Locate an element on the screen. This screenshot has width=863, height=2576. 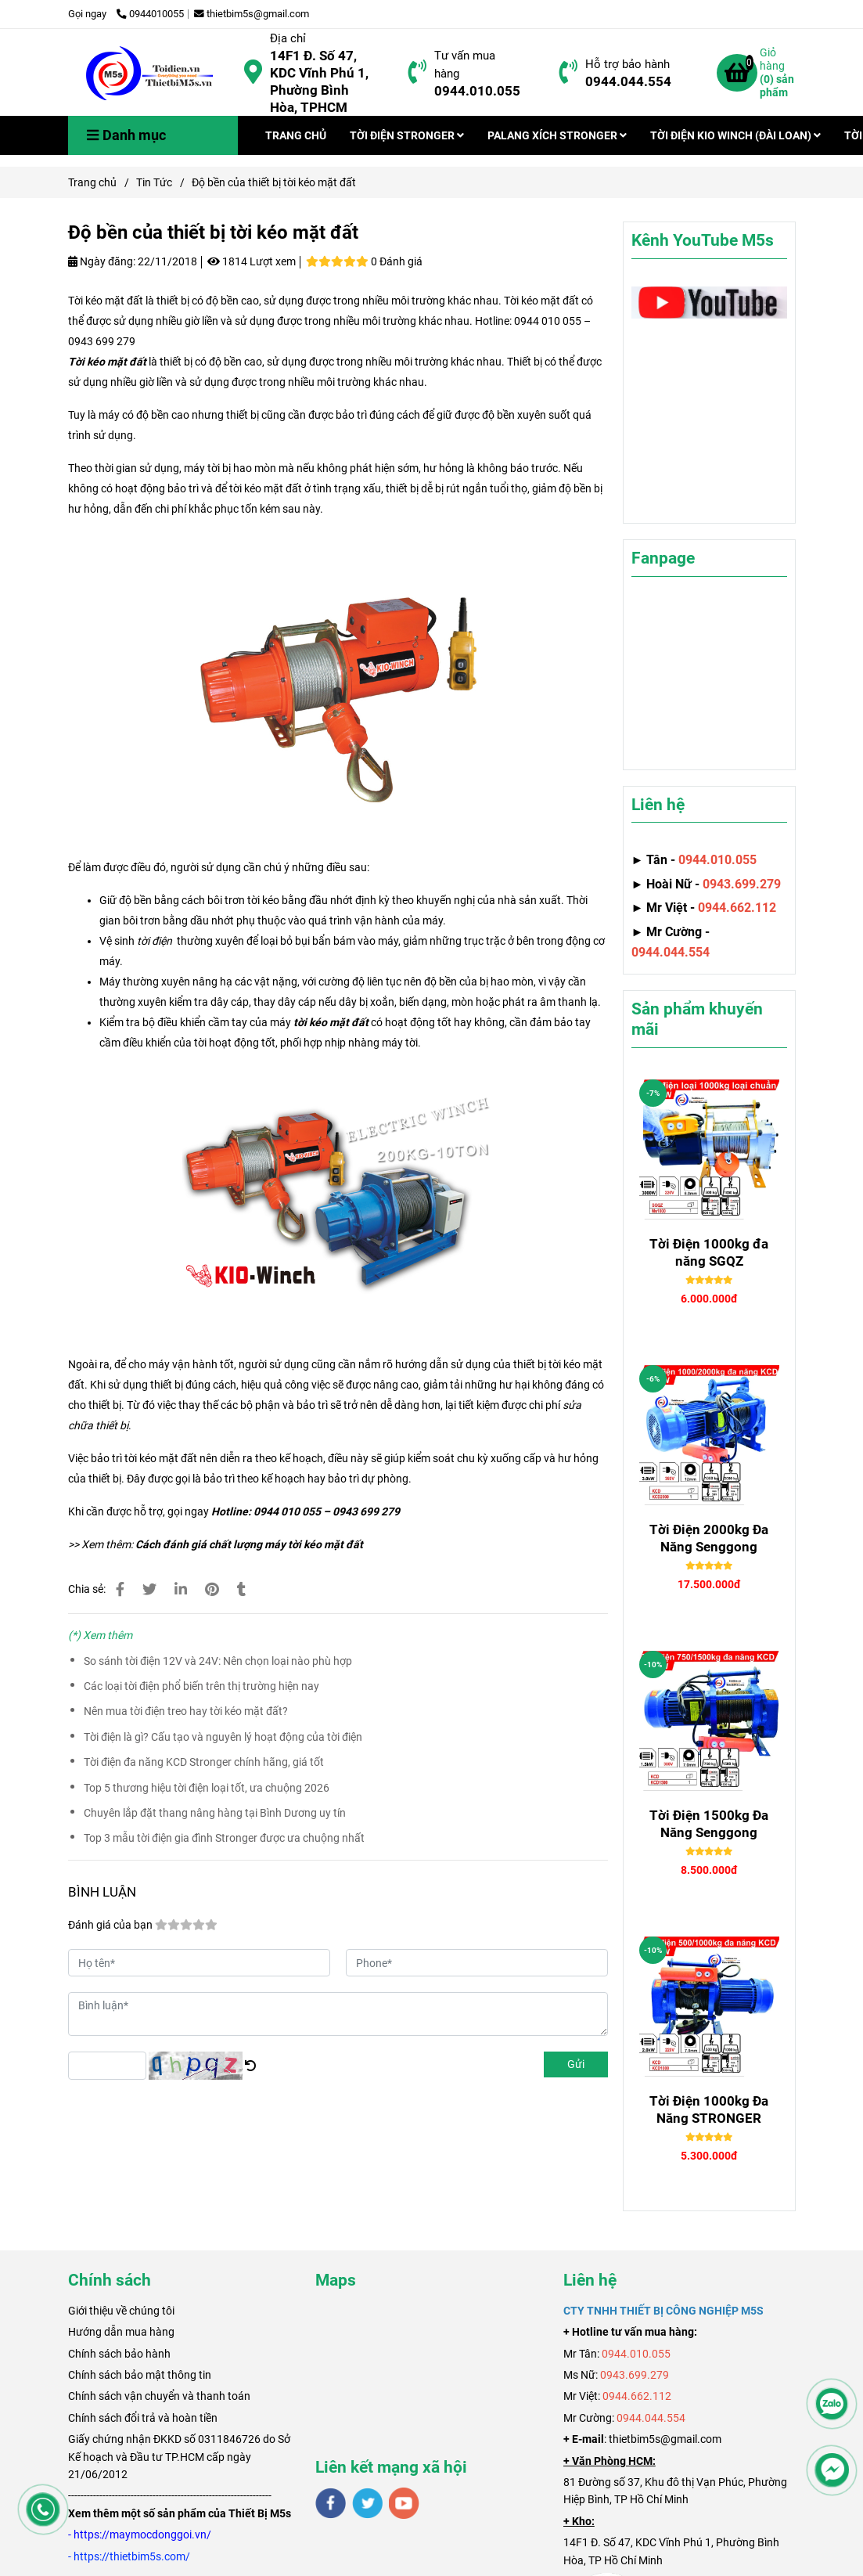
thietbim5s@gmail.com [Độ bền của thiết bị tời kéo mặt đất] is located at coordinates (251, 14).